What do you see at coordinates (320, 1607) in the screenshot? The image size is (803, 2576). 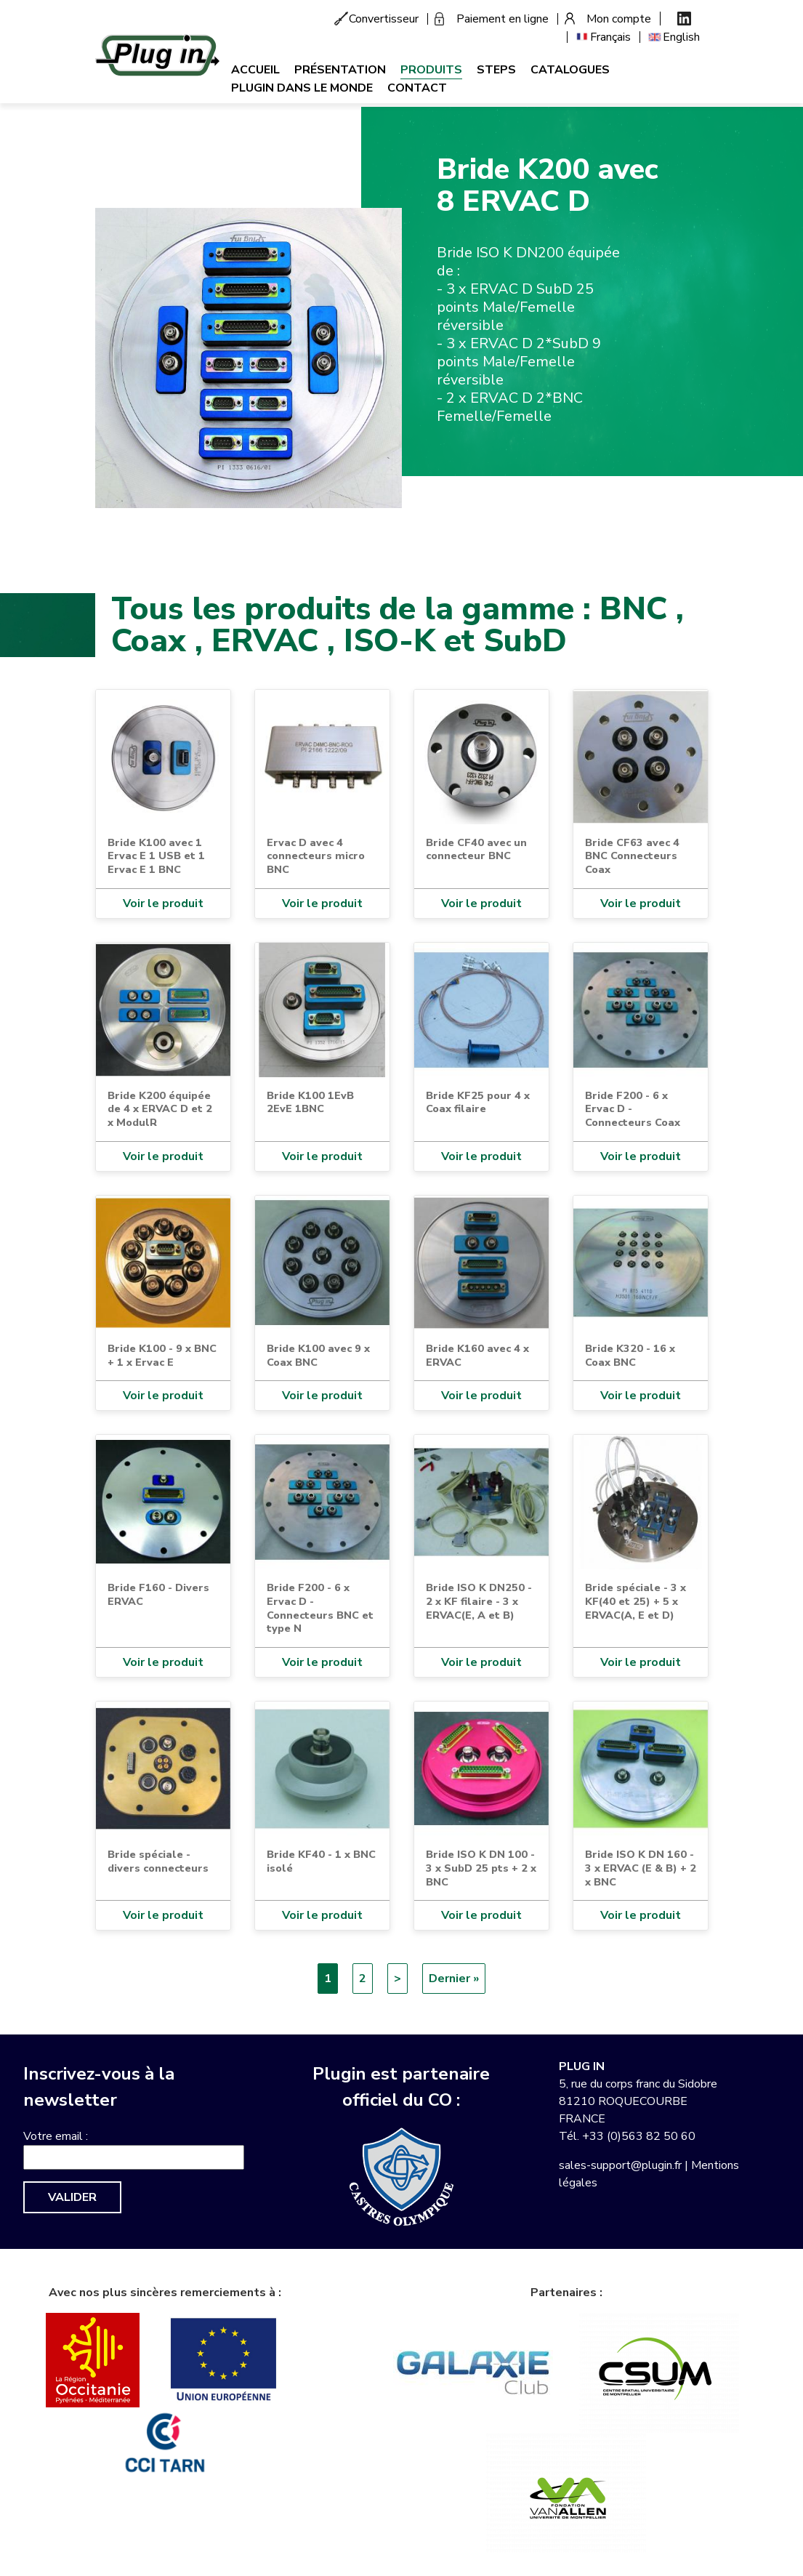 I see `Bride F200 - 6 x Ervac D - Connecteurs BNC et type N` at bounding box center [320, 1607].